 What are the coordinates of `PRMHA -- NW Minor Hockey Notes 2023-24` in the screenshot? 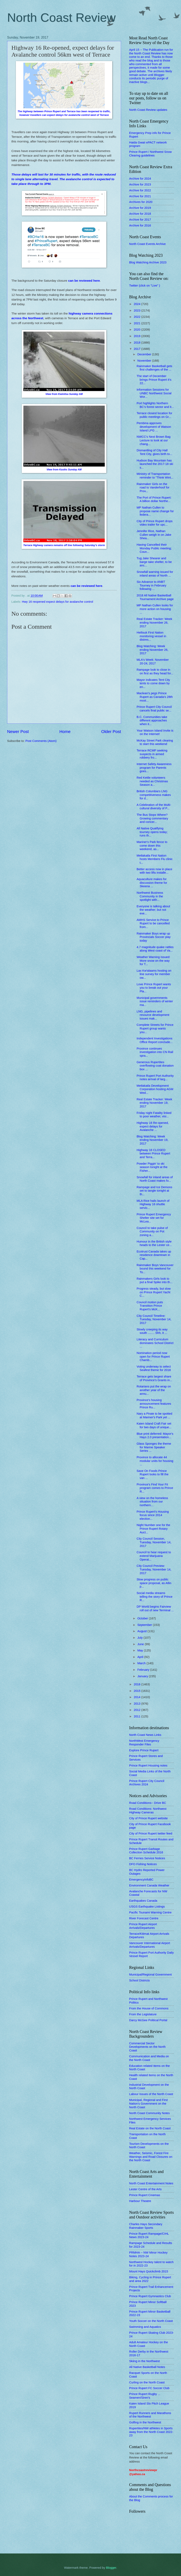 It's located at (148, 2254).